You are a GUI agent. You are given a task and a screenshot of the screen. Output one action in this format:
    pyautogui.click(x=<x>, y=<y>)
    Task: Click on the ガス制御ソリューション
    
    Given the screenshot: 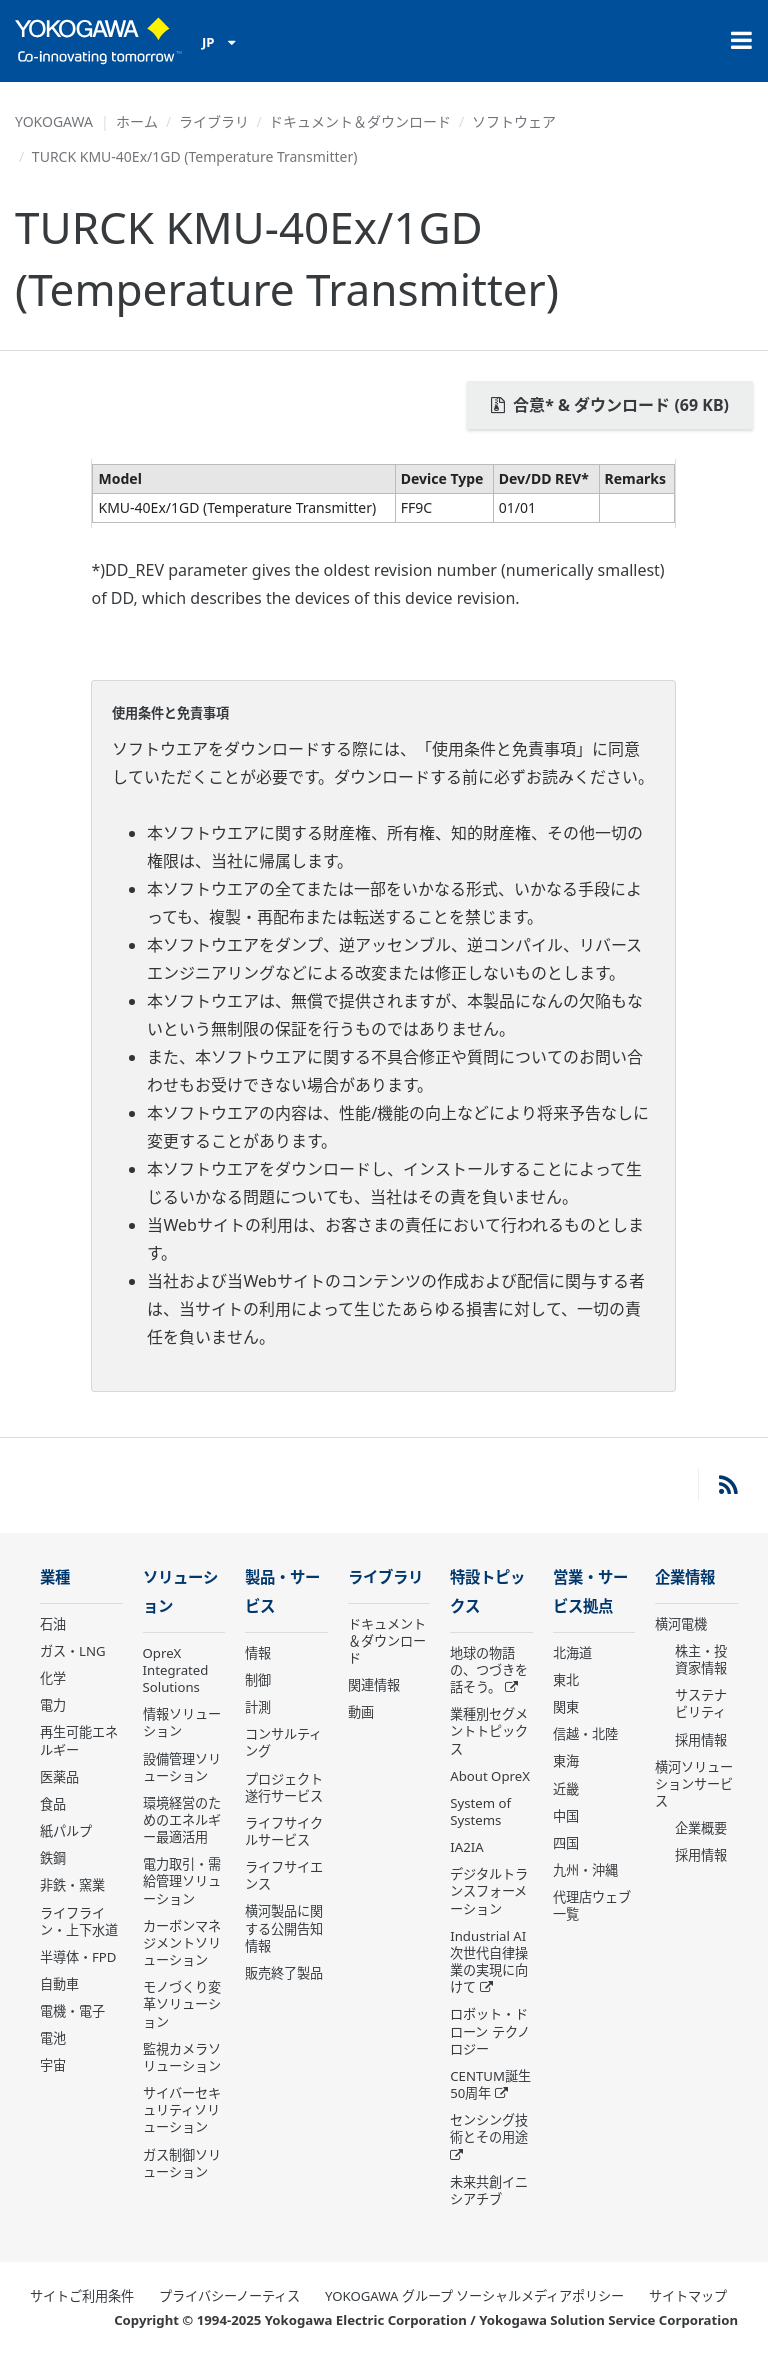 What is the action you would take?
    pyautogui.click(x=182, y=2163)
    